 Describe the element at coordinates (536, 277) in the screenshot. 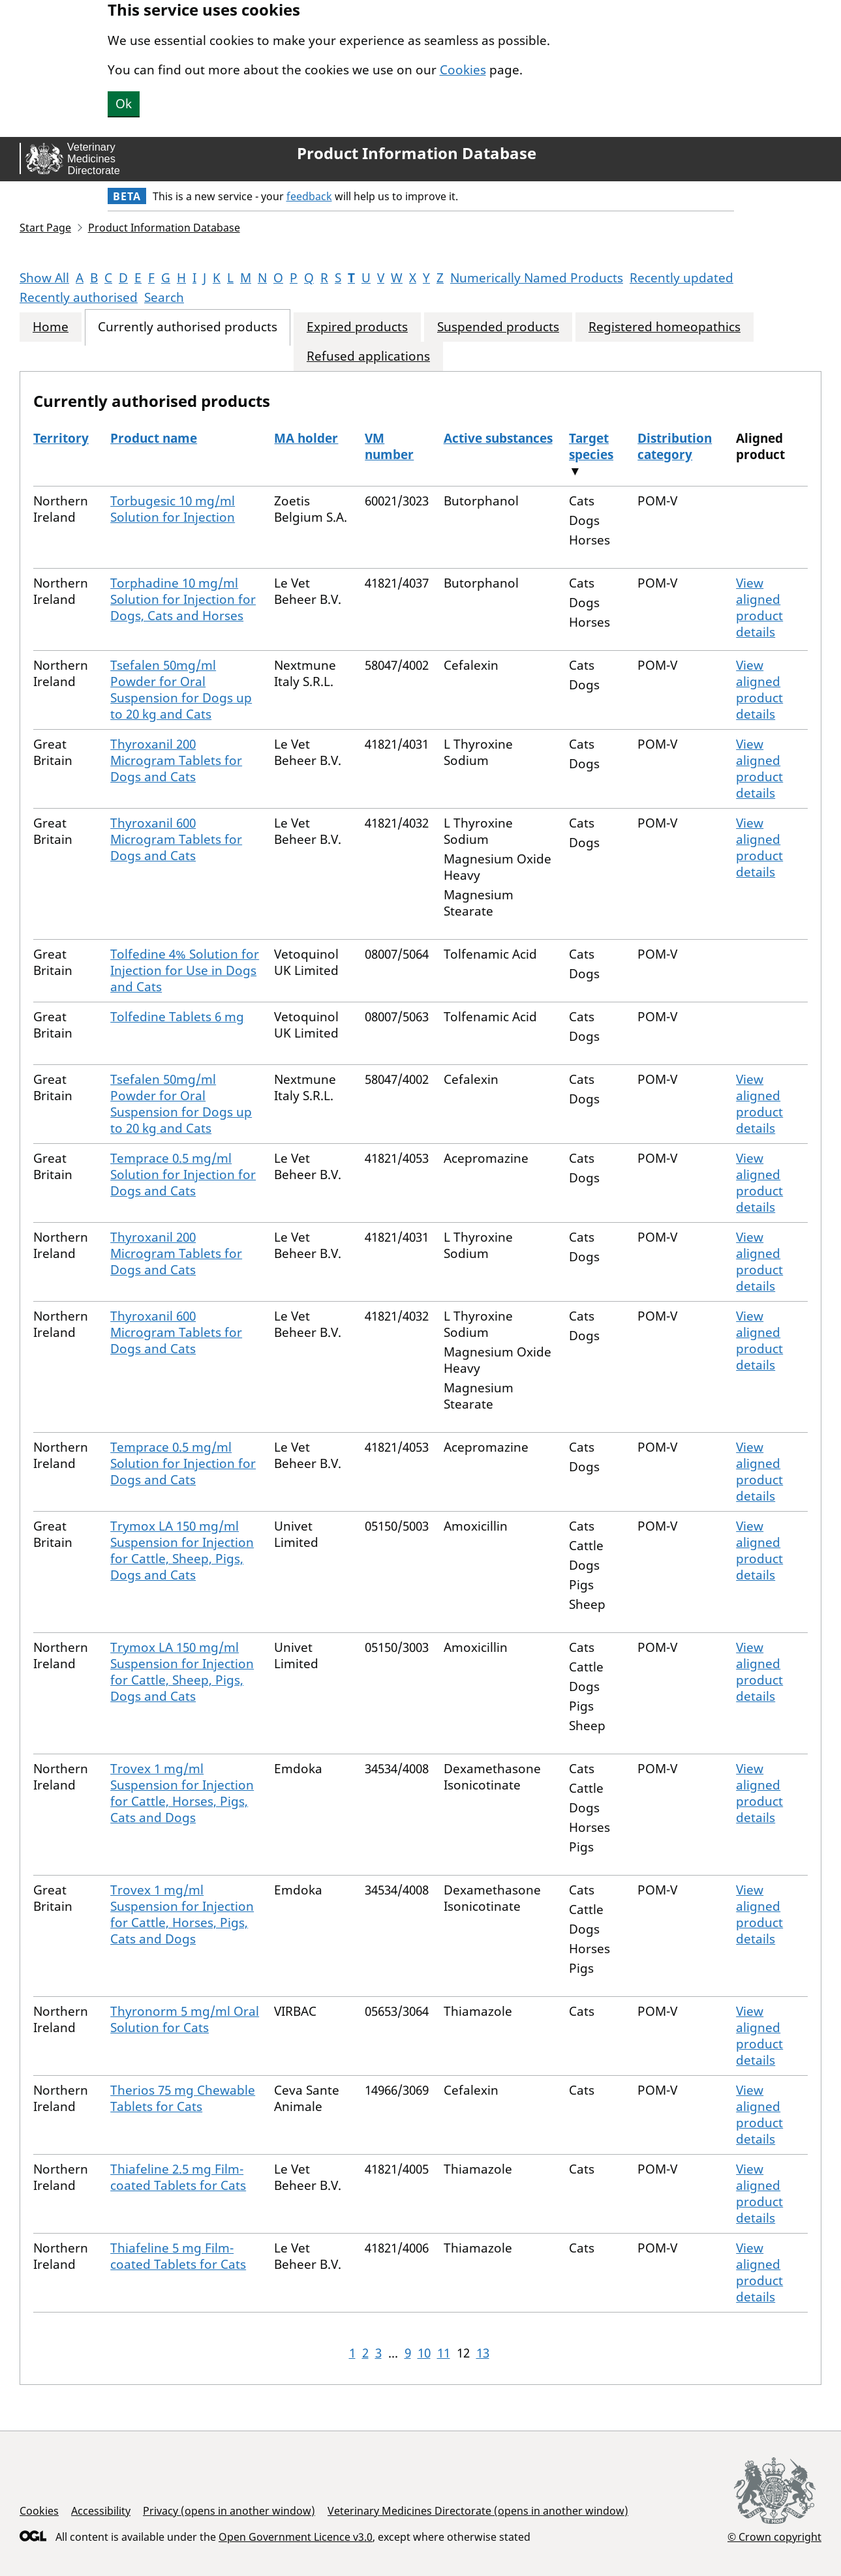

I see `Numerically Named Products` at that location.